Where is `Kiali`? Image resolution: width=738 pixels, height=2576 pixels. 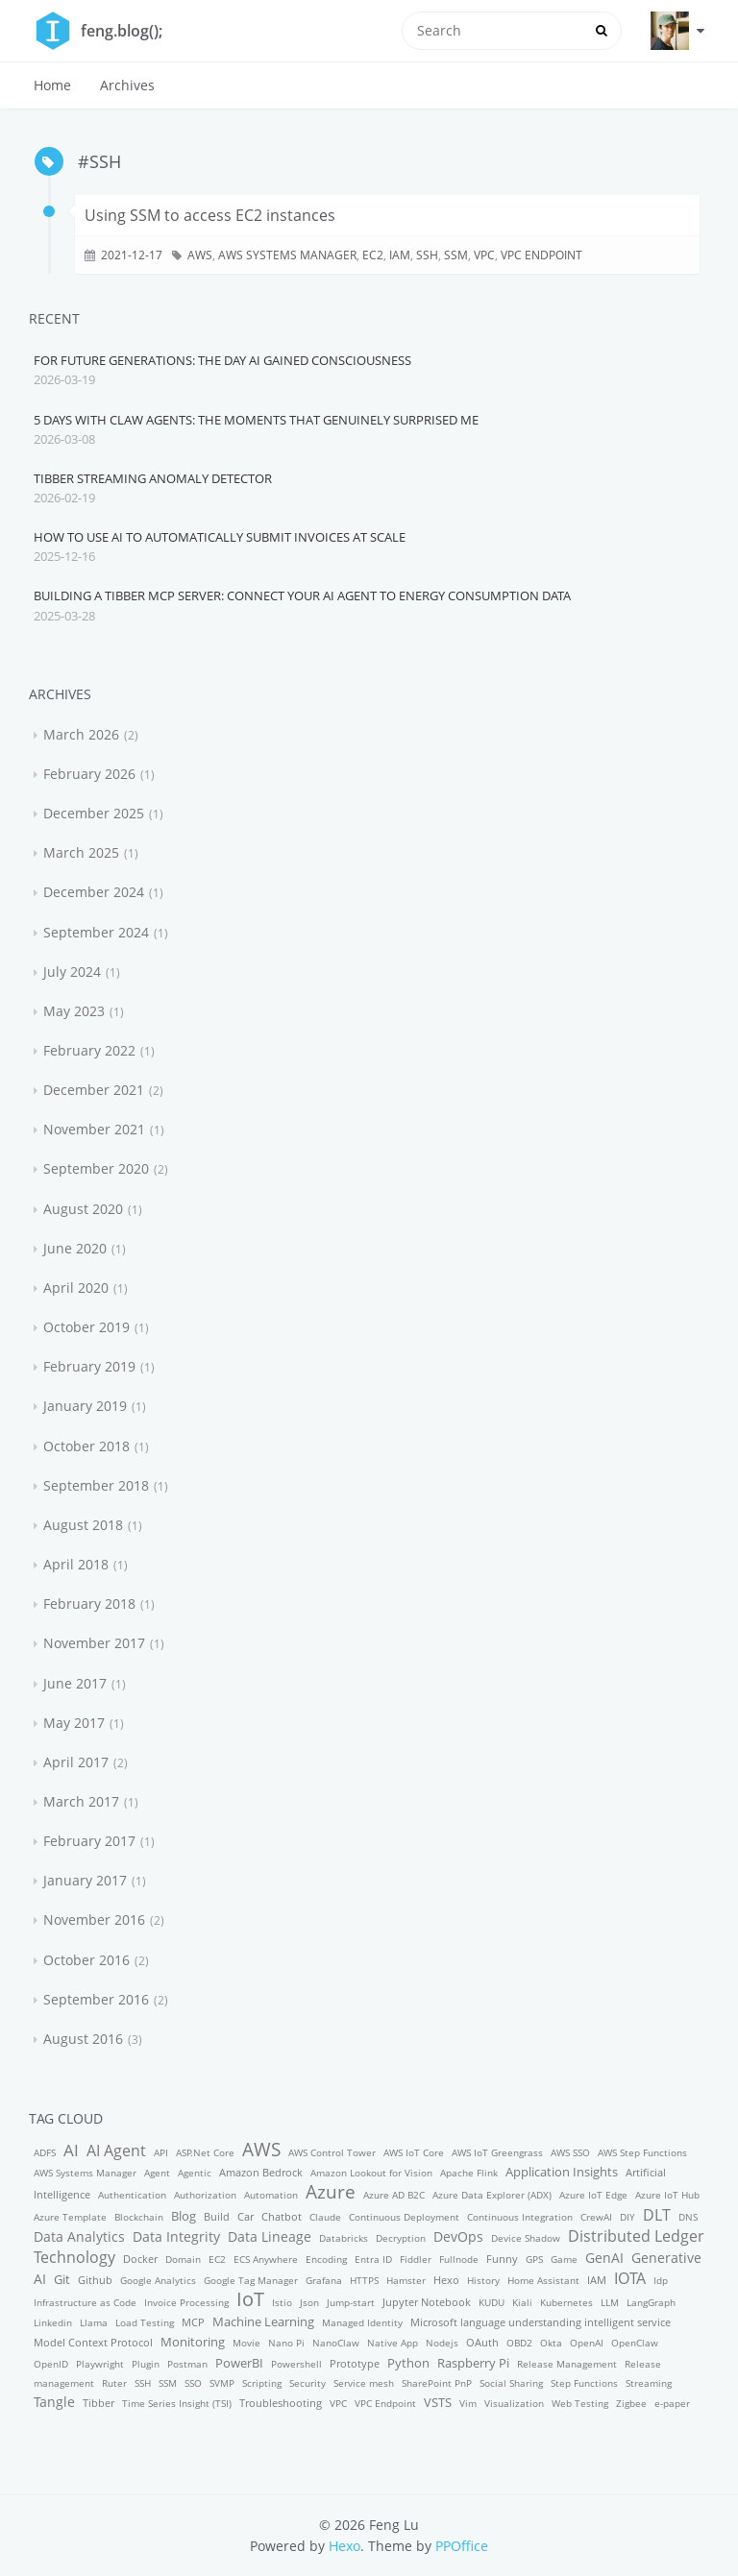 Kiali is located at coordinates (522, 2302).